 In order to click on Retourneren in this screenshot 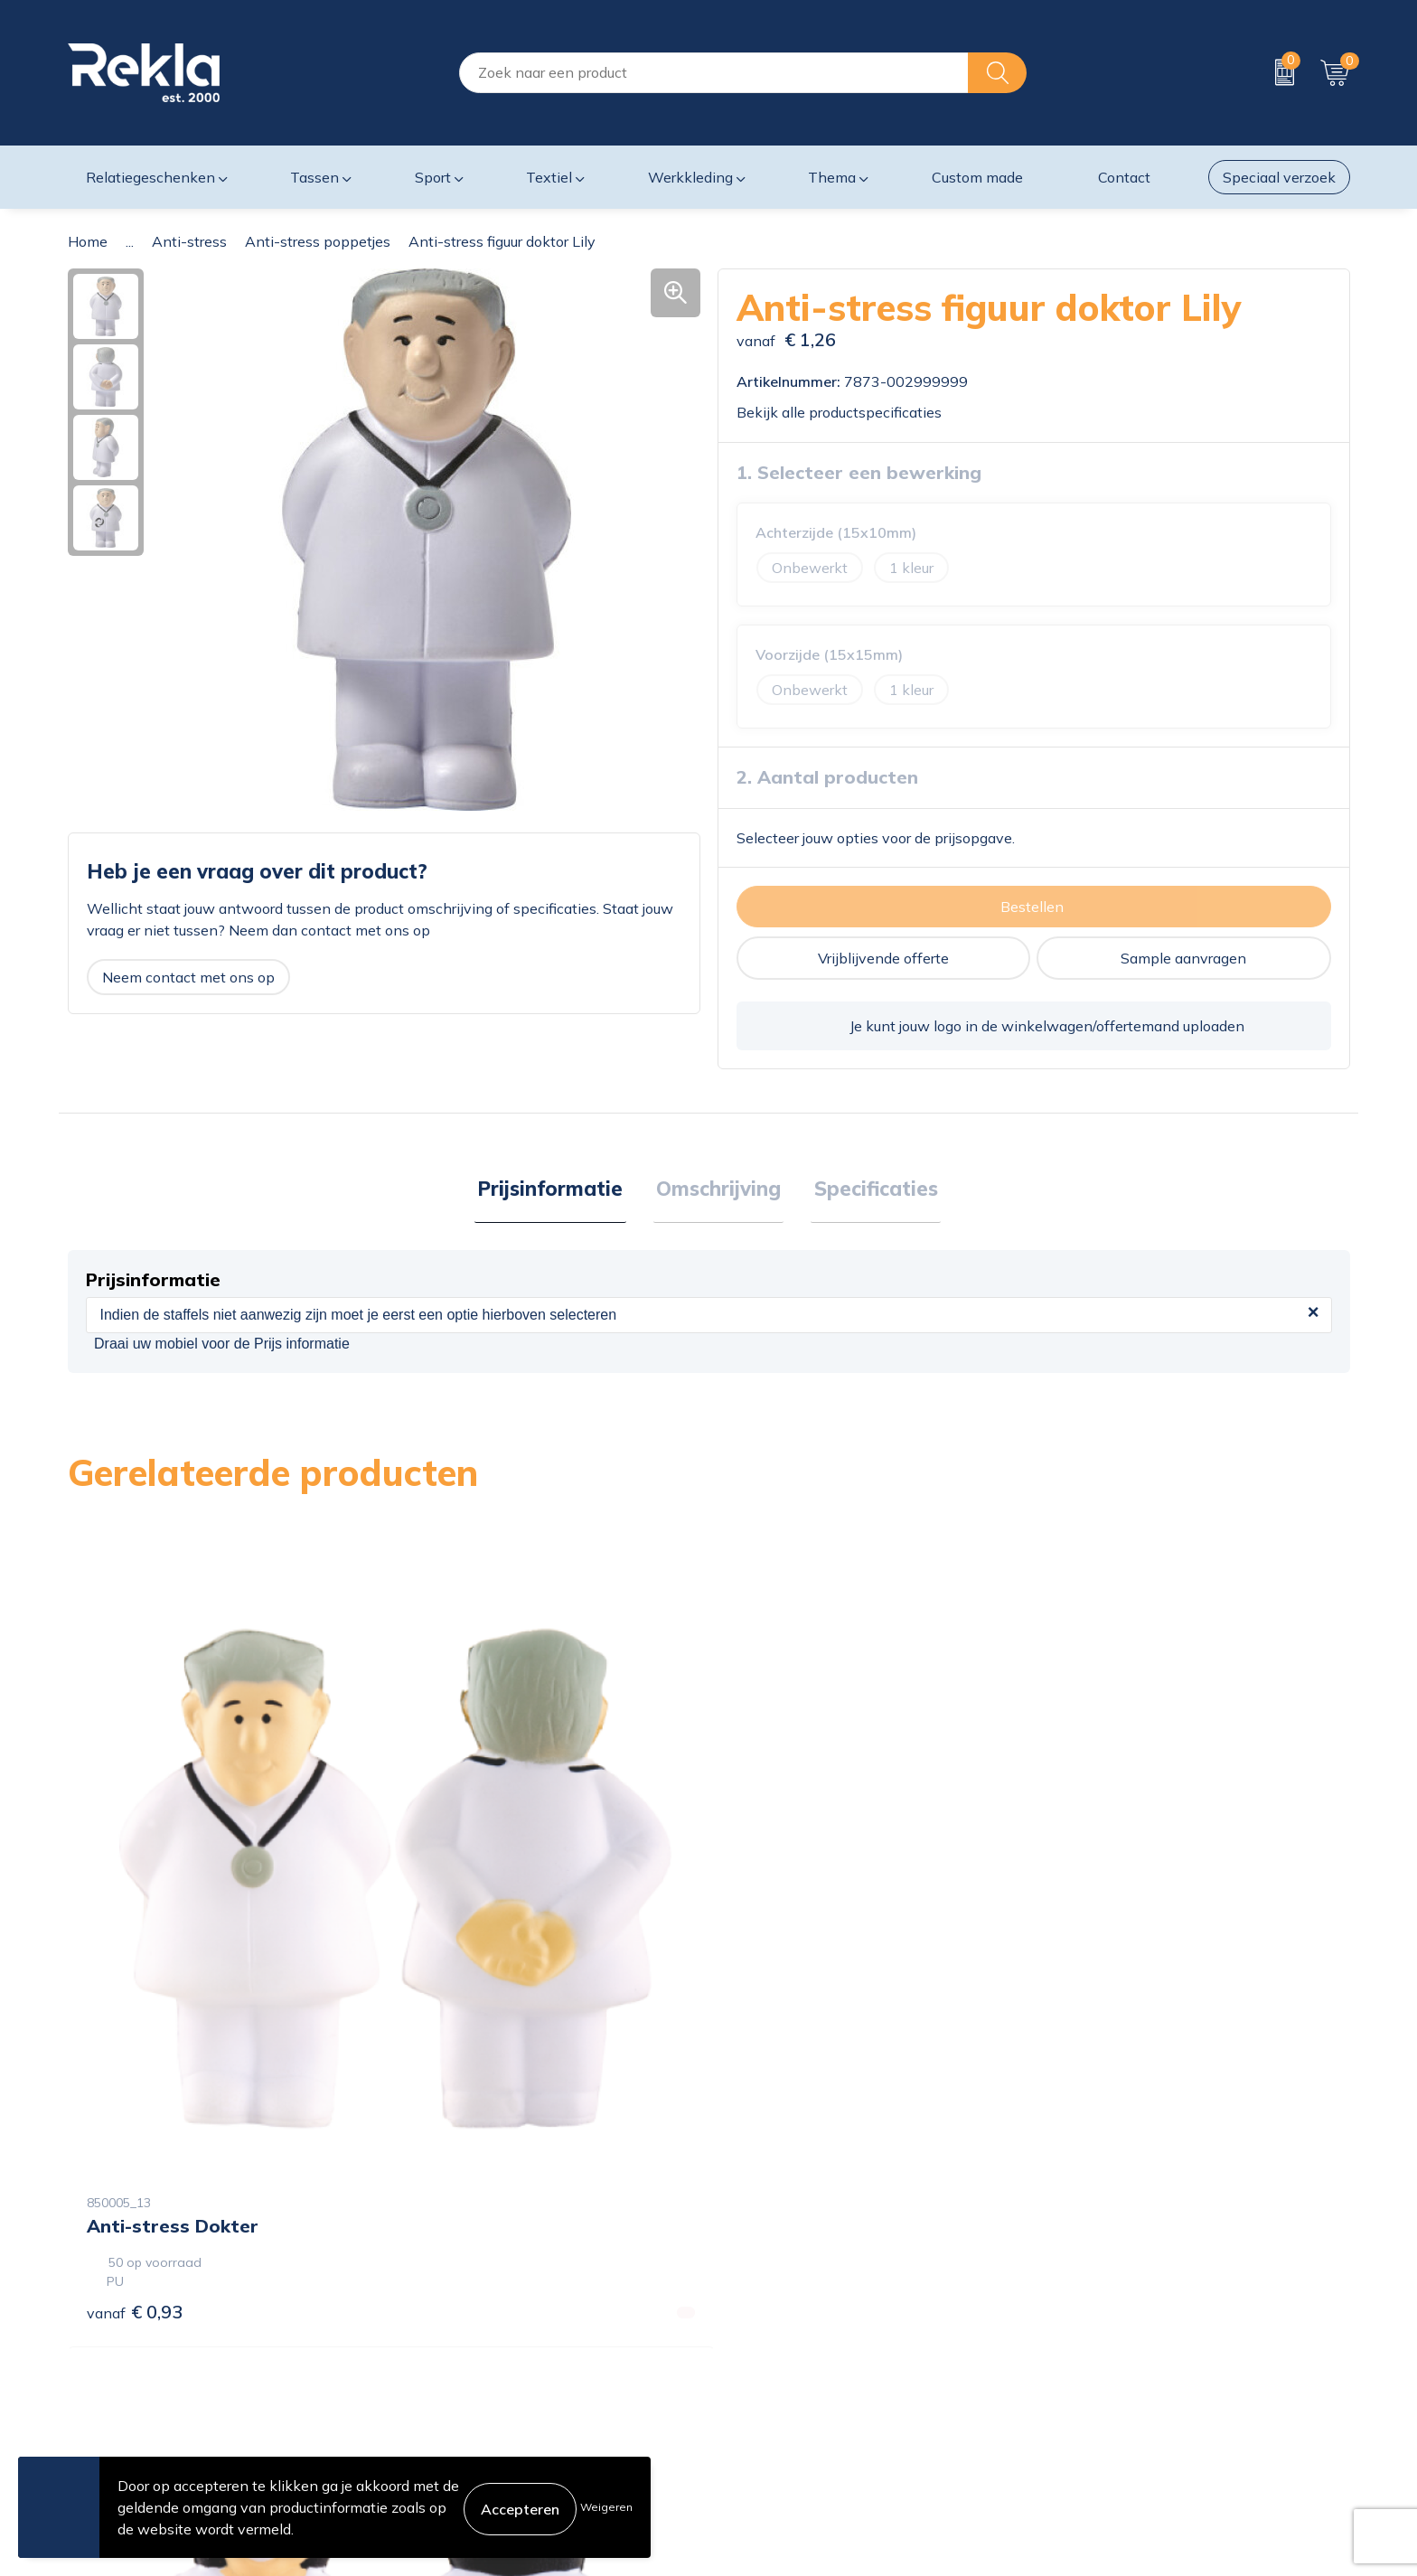, I will do `click(759, 2391)`.